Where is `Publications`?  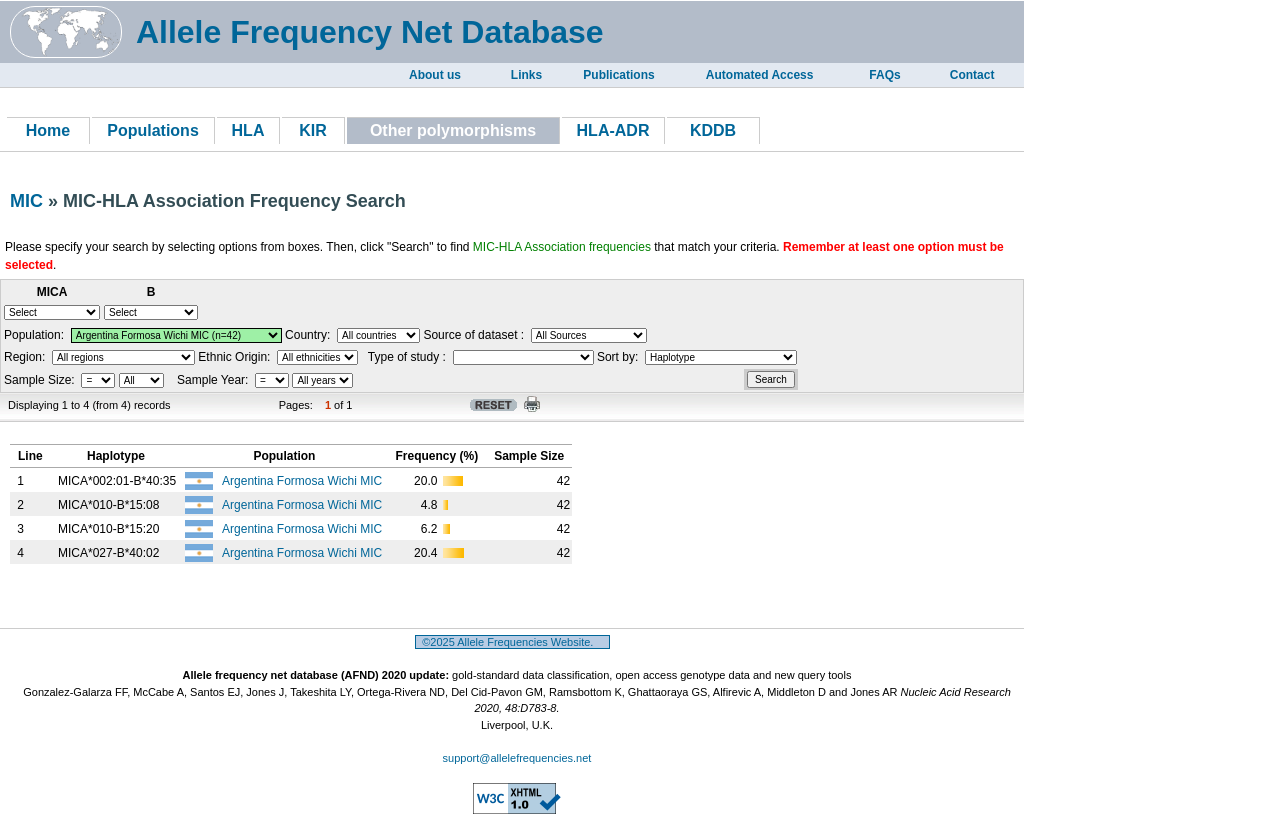 Publications is located at coordinates (618, 75).